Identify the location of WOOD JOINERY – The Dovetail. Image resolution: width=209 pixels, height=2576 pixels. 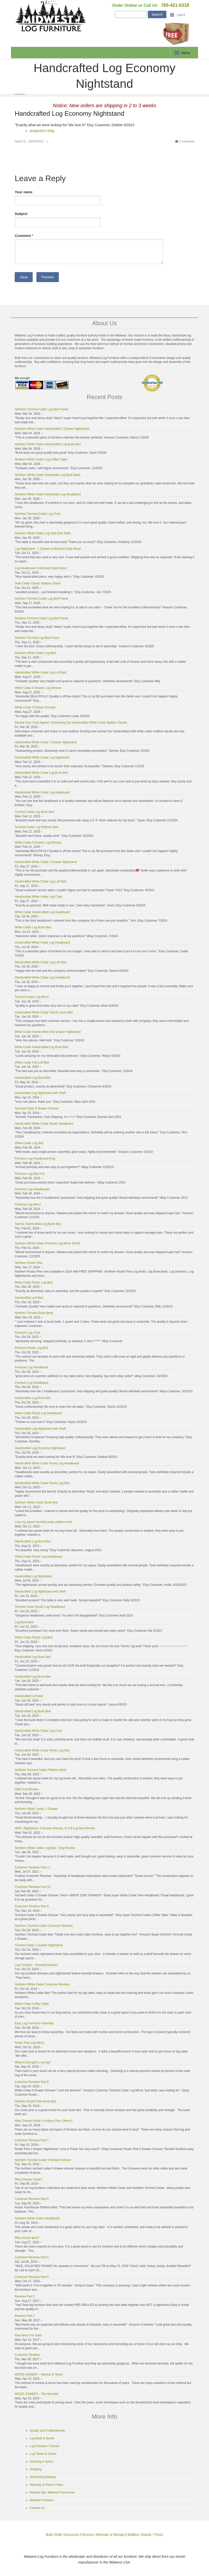
(36, 2394).